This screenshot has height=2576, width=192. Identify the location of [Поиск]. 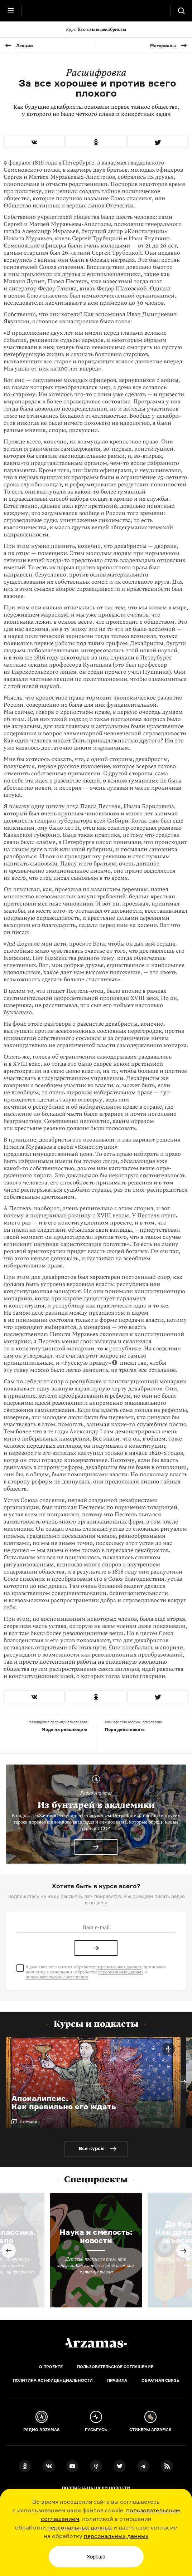
(181, 11).